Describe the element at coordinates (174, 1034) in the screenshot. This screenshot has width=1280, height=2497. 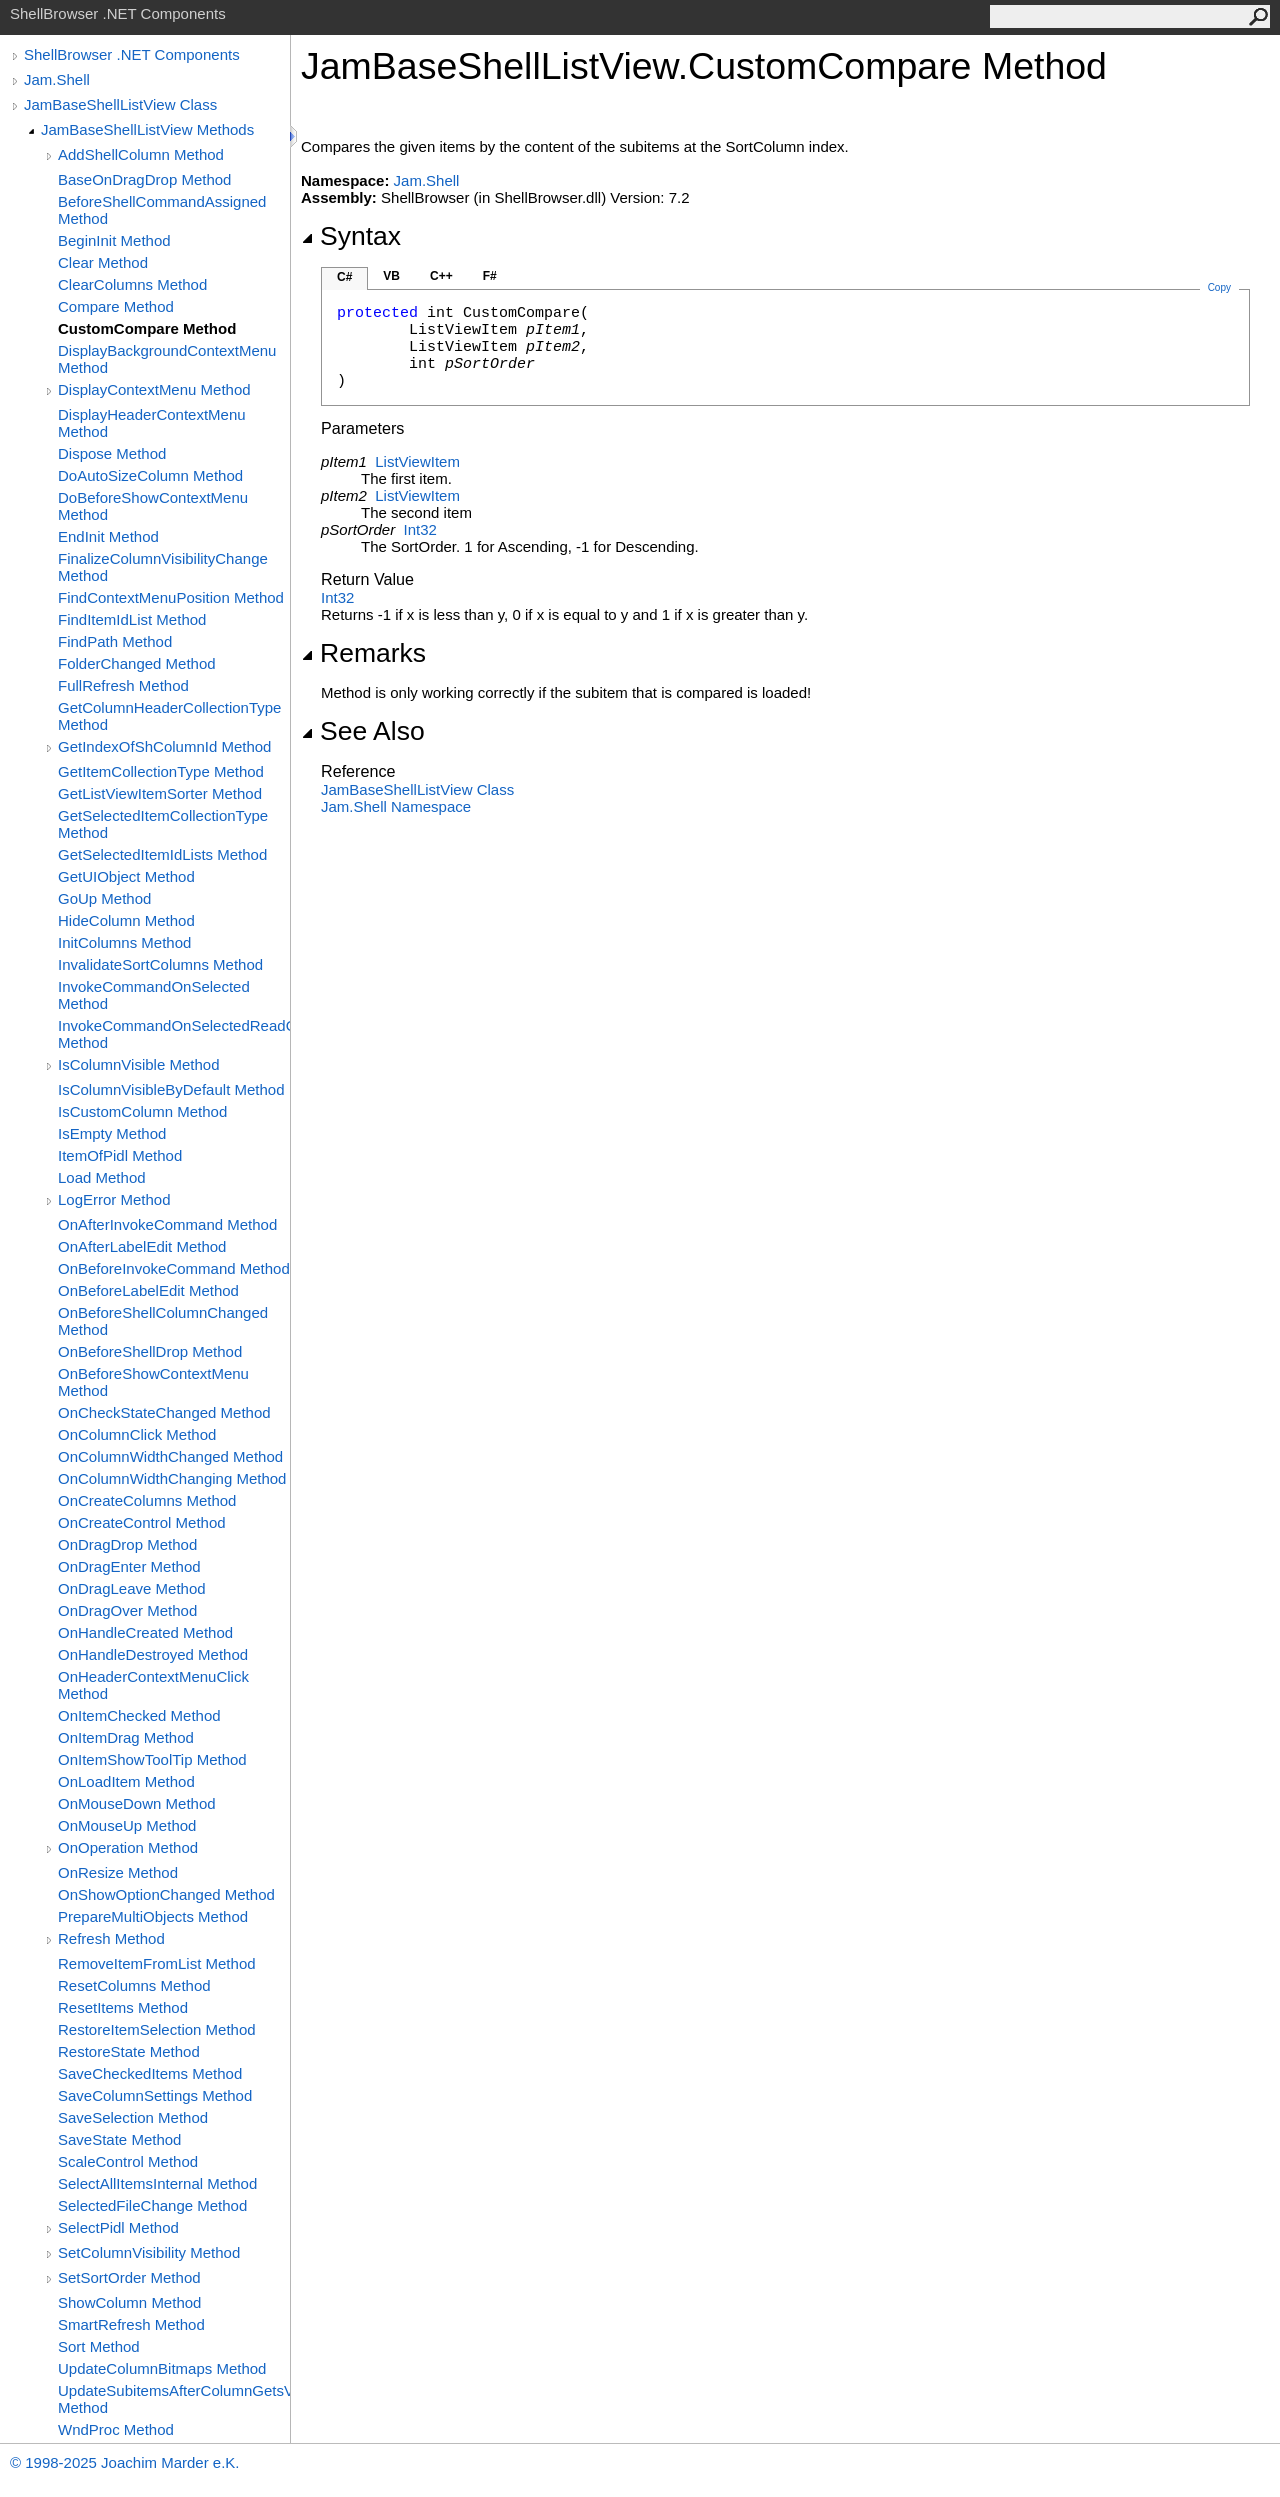
I see `InvokeCommandOnSelectedReadOnly Method` at that location.